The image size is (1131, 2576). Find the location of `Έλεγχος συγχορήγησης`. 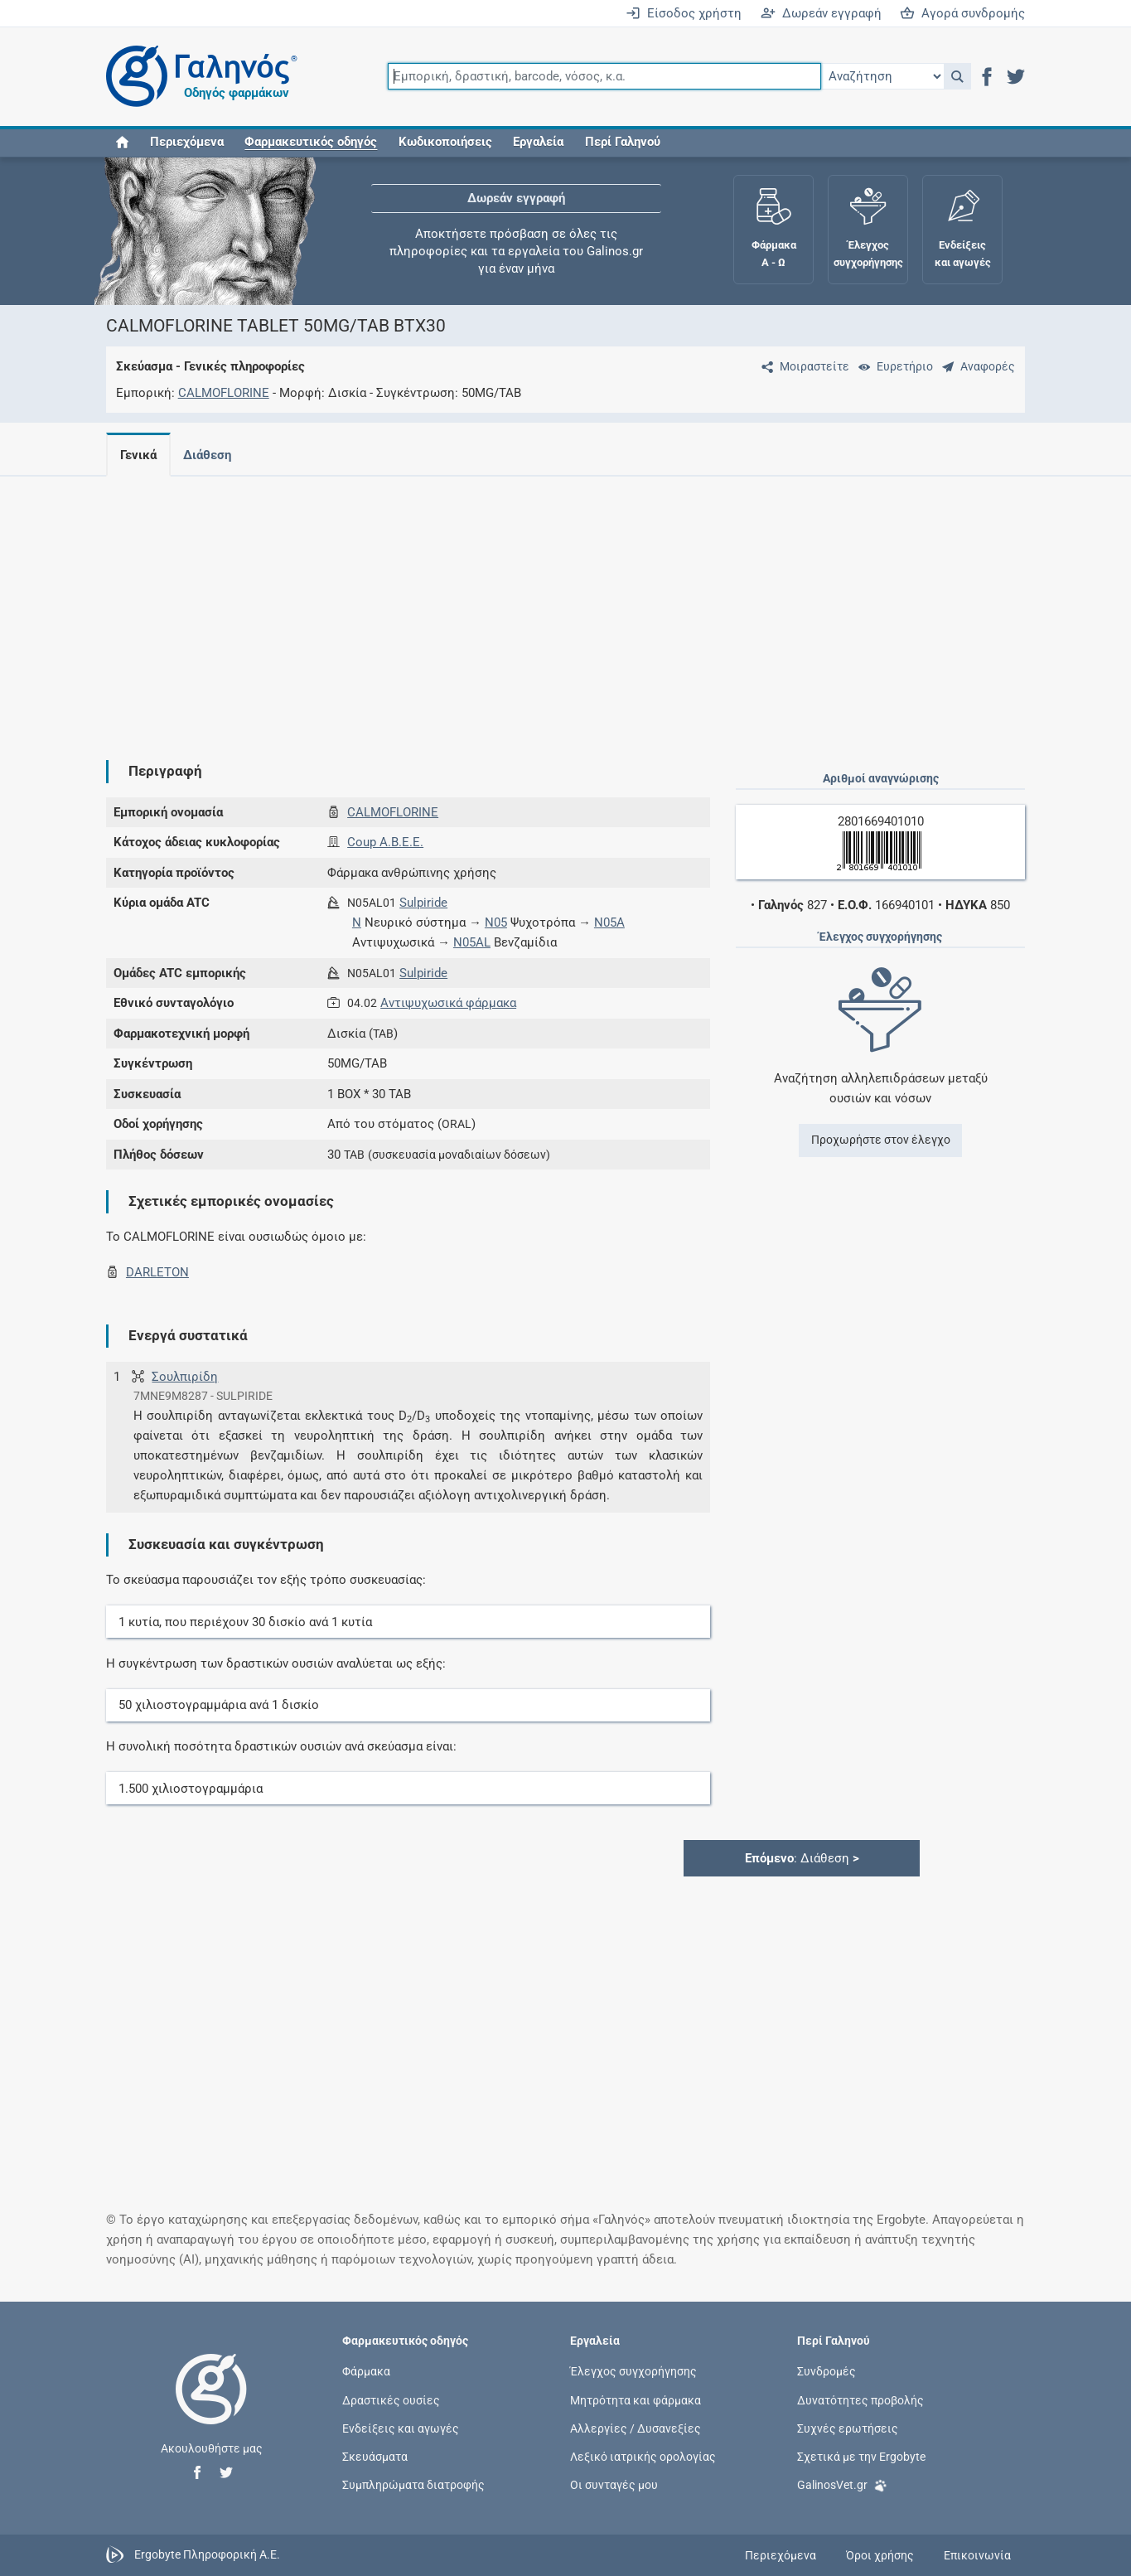

Έλεγχος συγχορήγησης is located at coordinates (633, 2371).